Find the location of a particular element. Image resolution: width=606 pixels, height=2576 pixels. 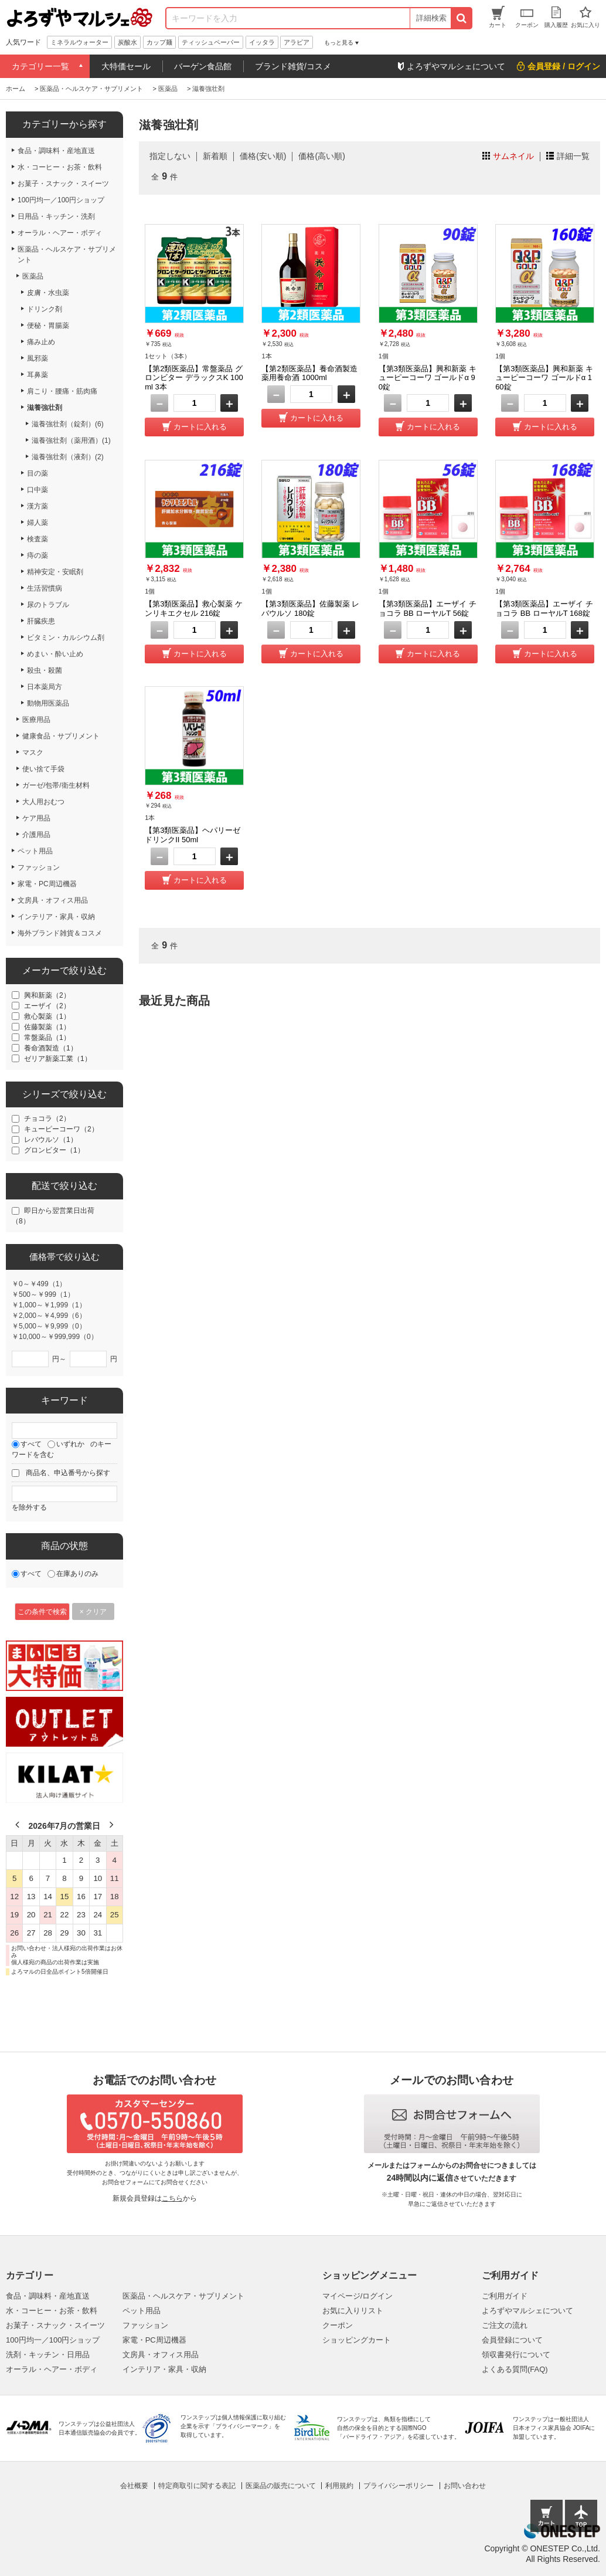

ご利用ガイド is located at coordinates (504, 2296).